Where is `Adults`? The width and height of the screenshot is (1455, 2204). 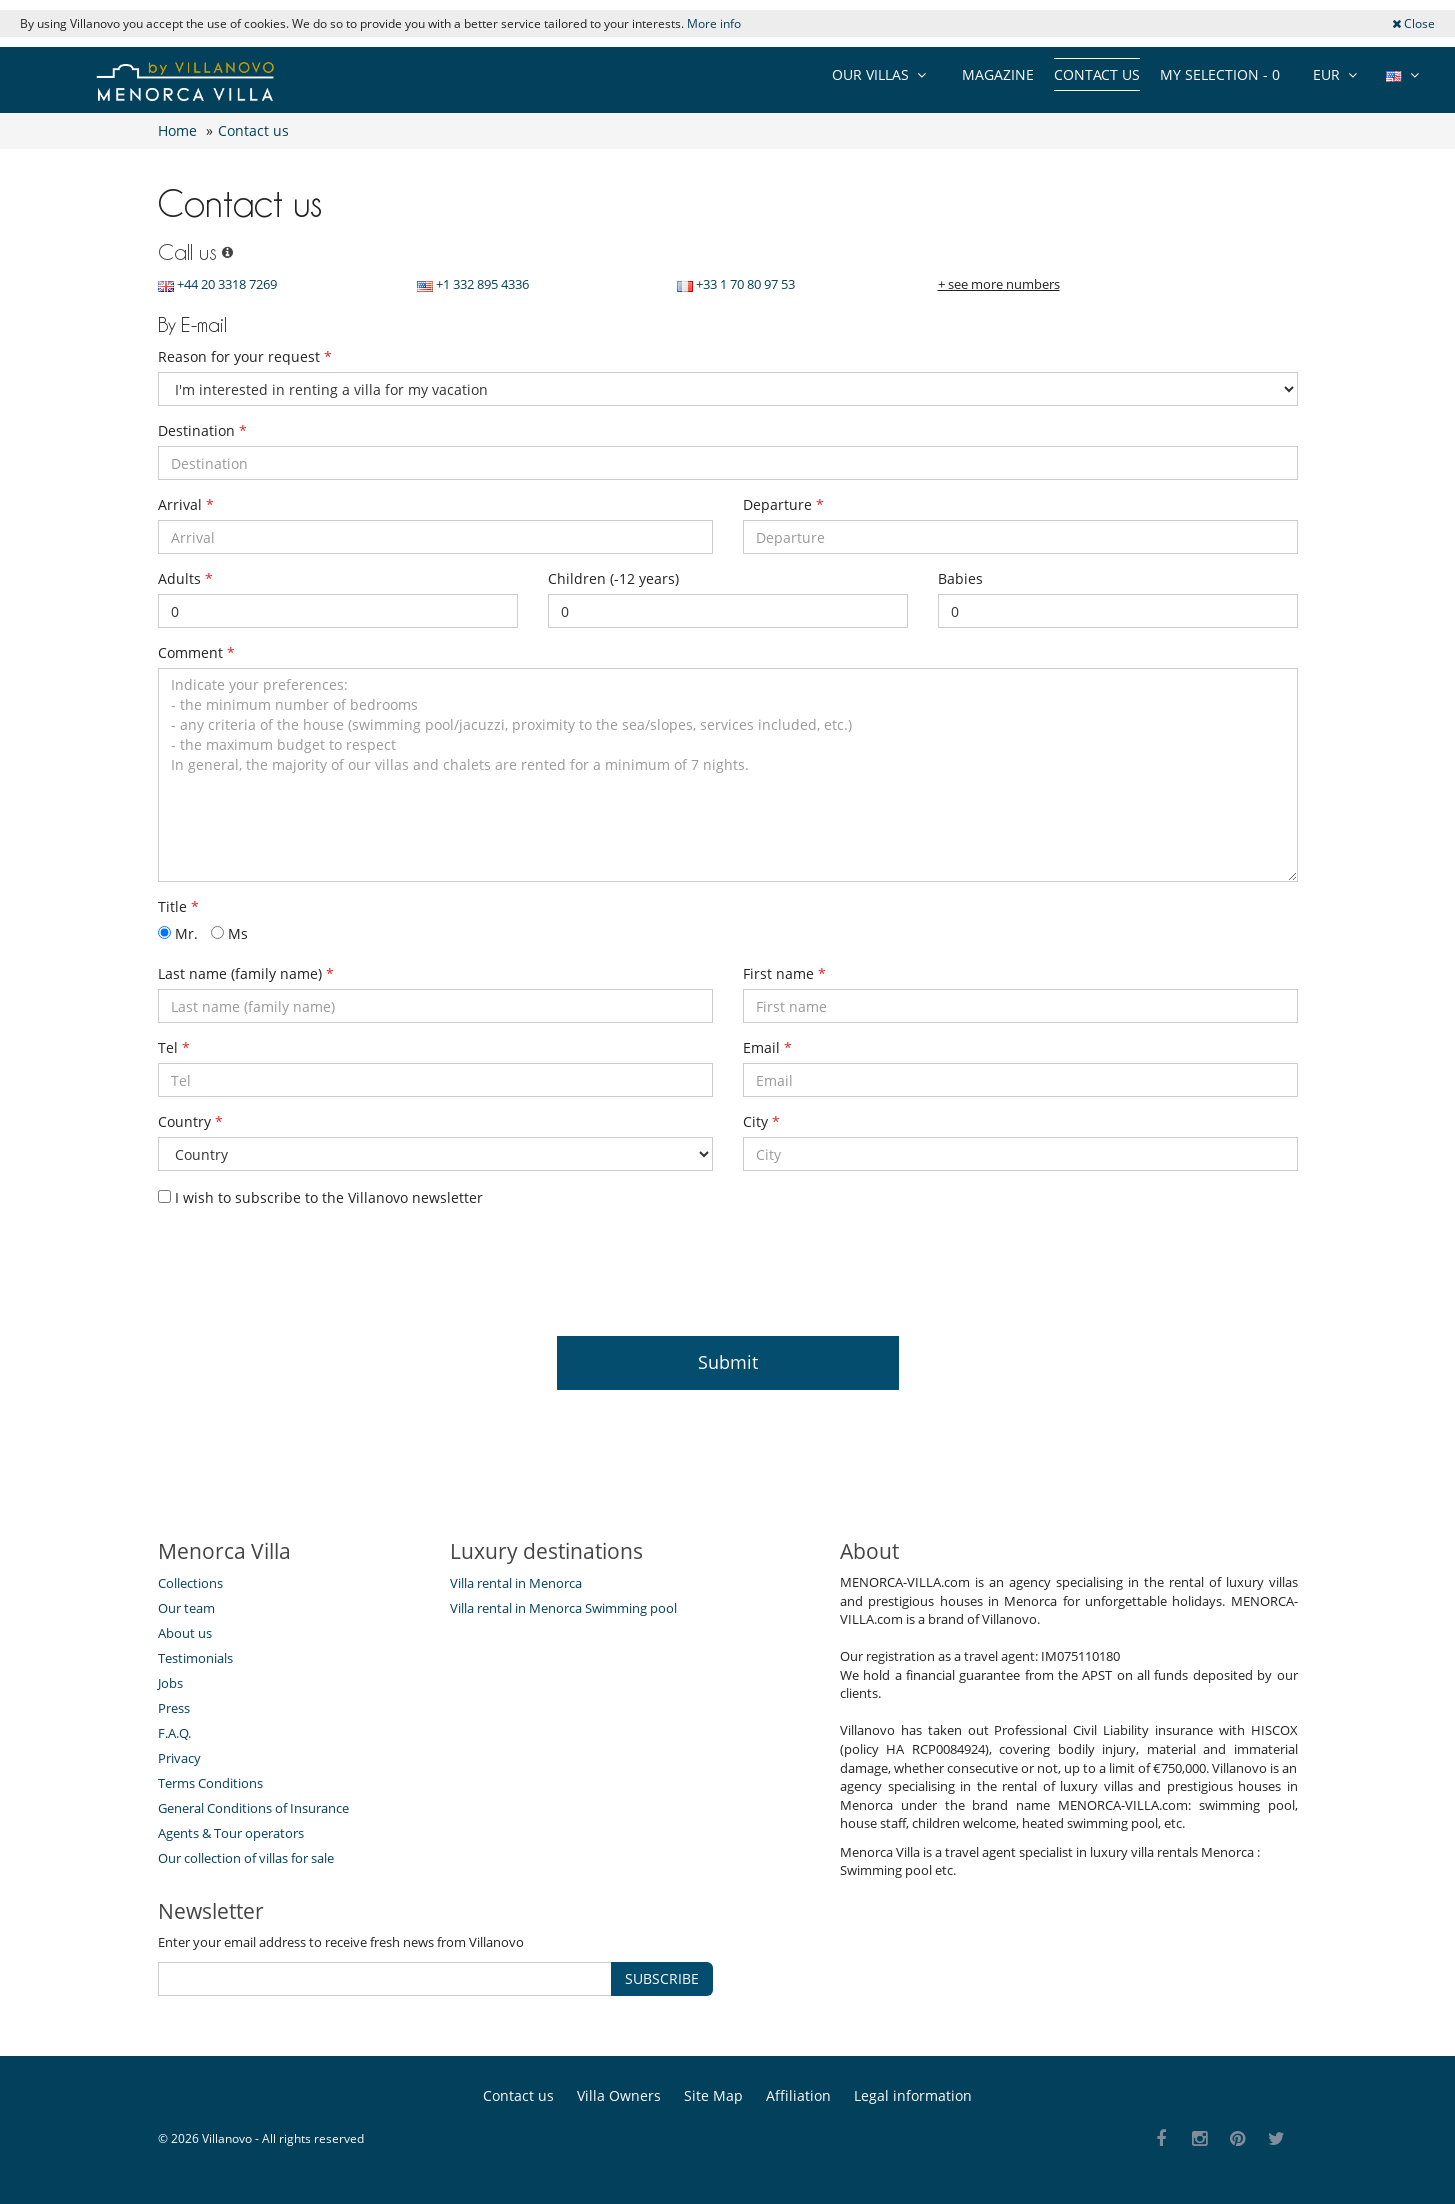
Adults is located at coordinates (185, 578).